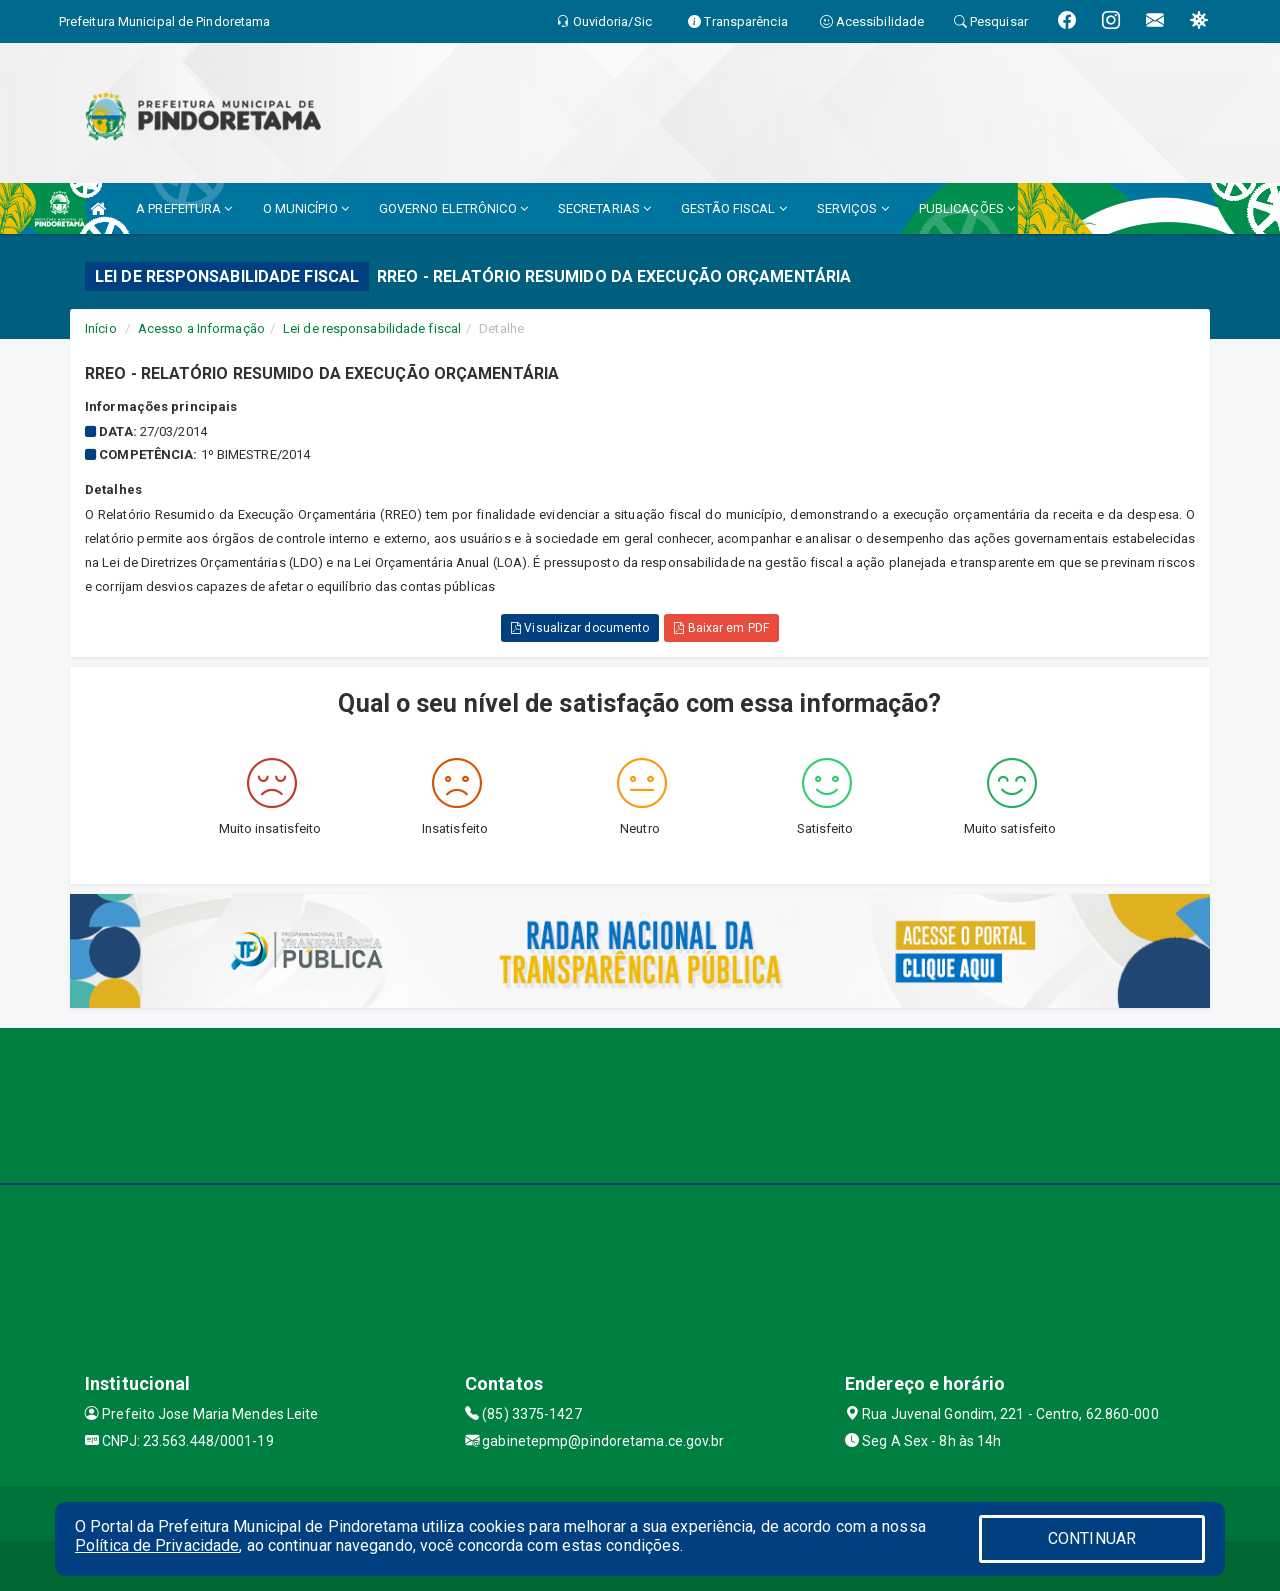 The height and width of the screenshot is (1591, 1280). I want to click on Política de Privacidade, so click(157, 1545).